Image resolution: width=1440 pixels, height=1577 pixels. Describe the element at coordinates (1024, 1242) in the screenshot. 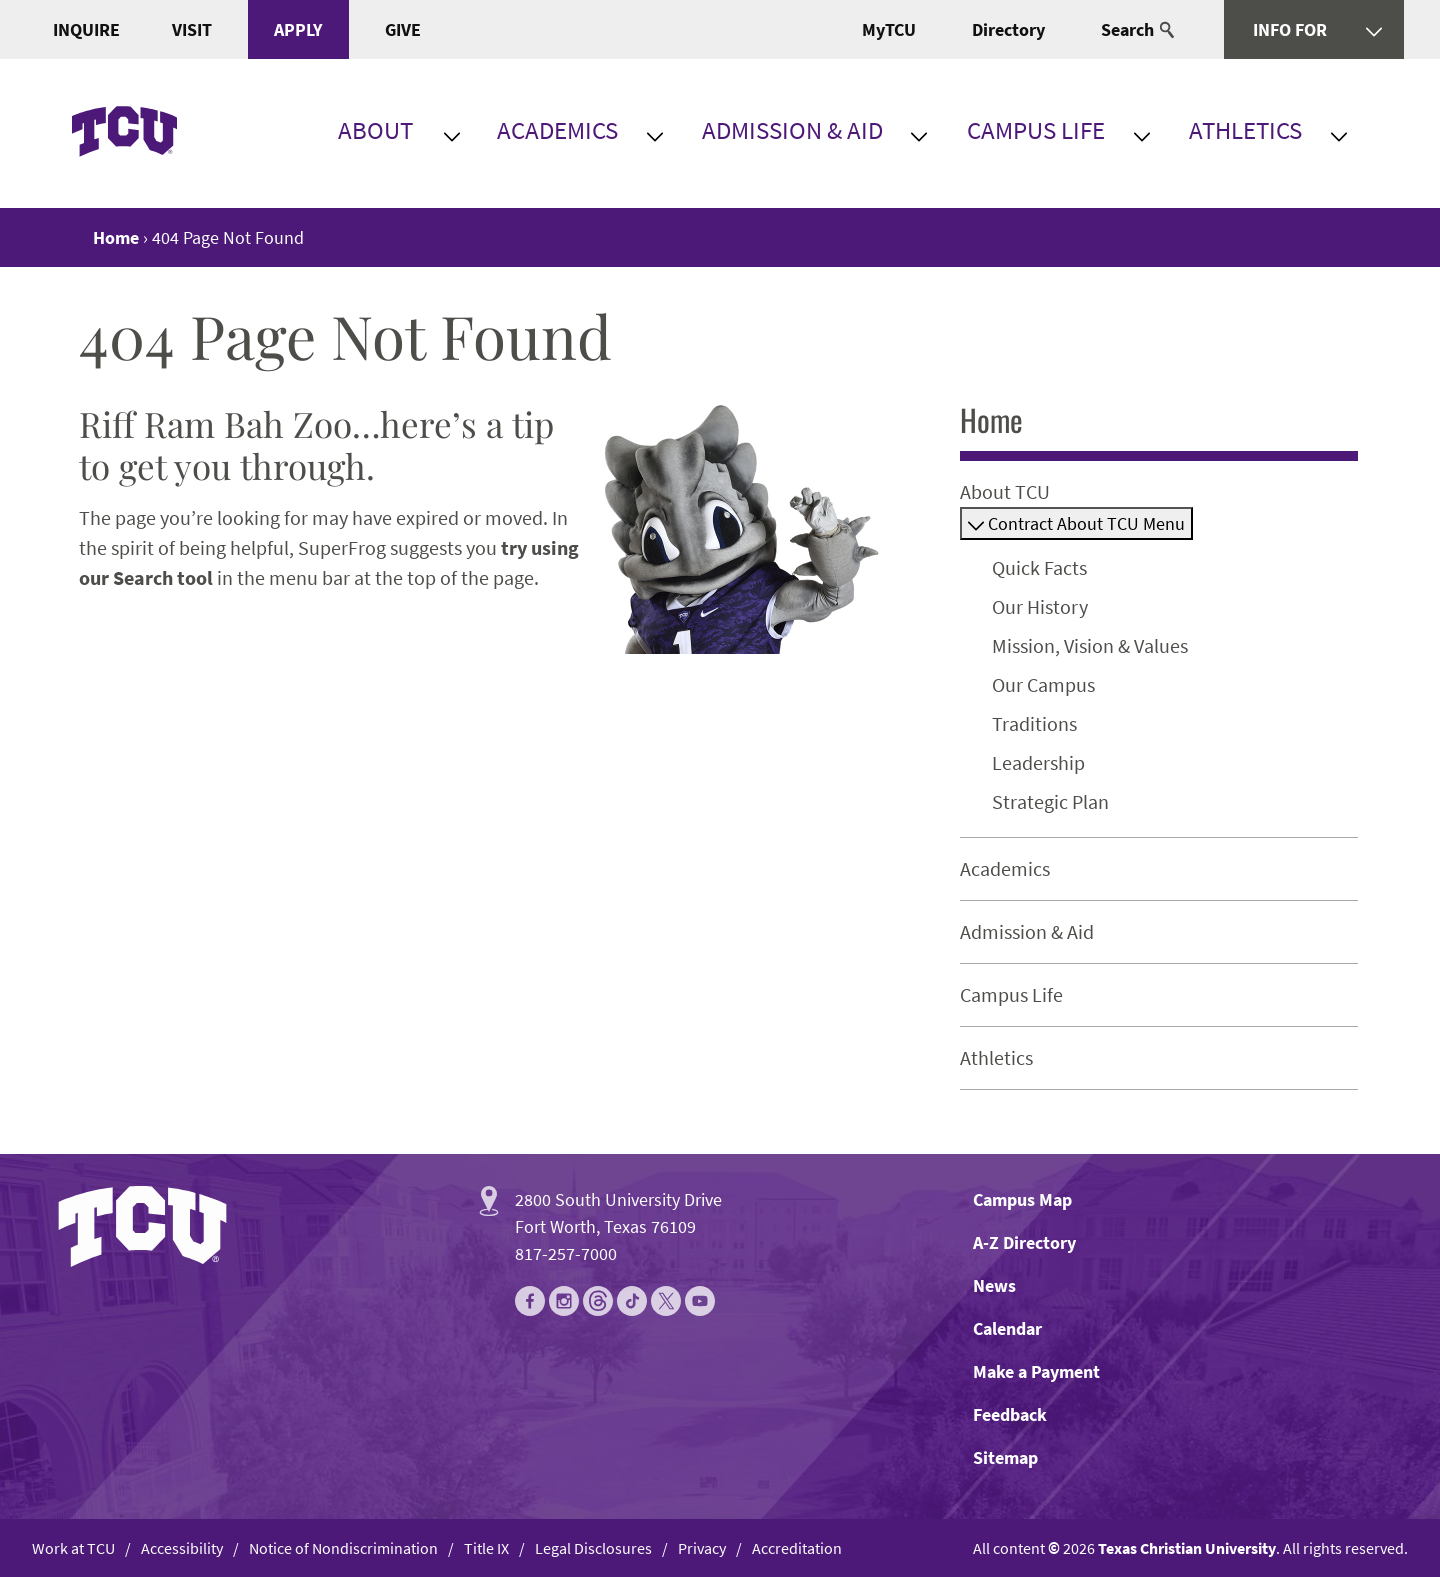

I see `A-Z Directory` at that location.